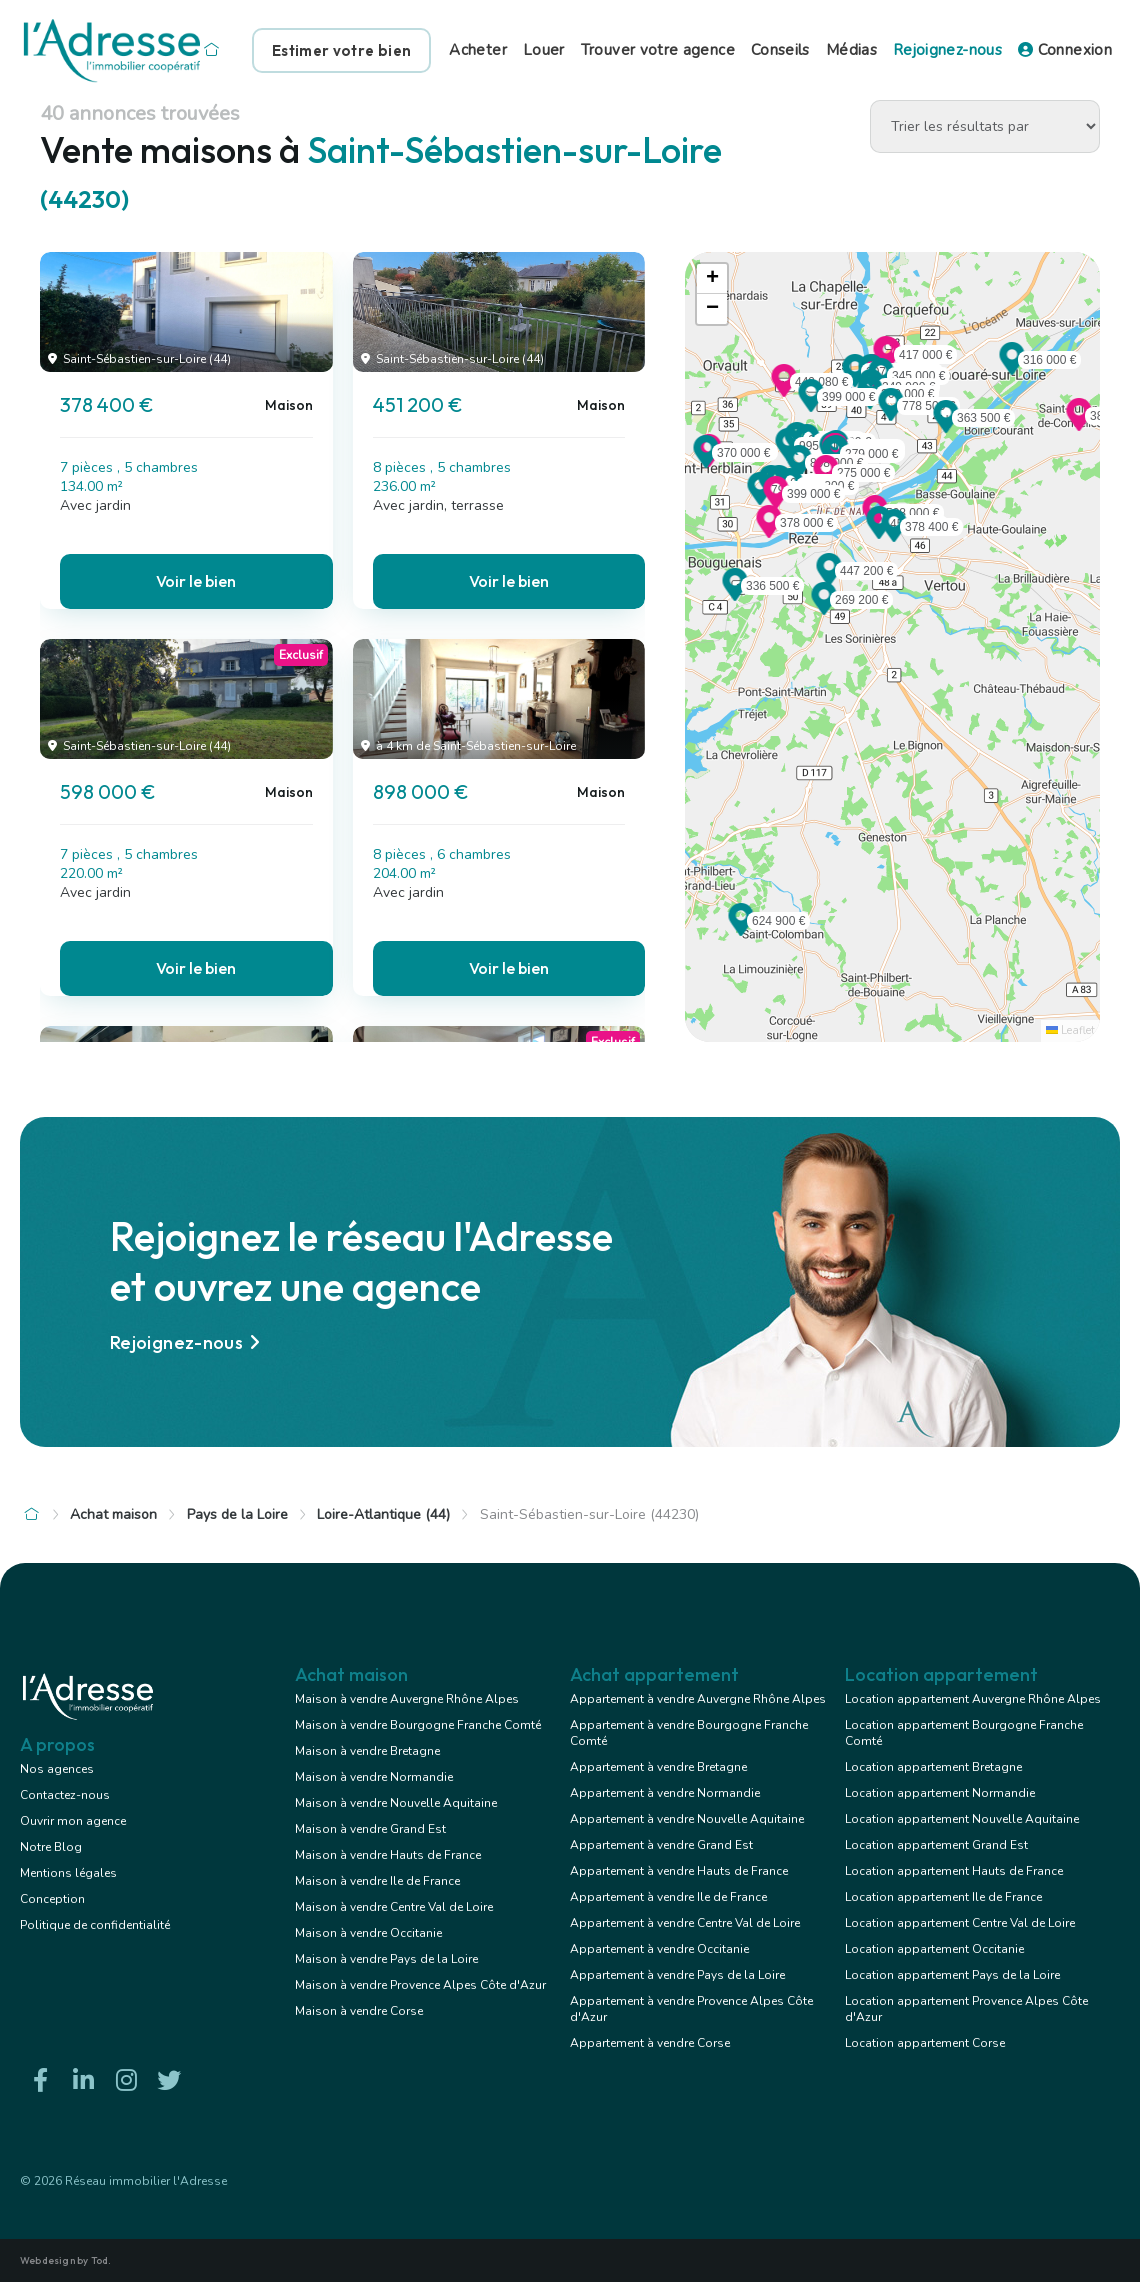  What do you see at coordinates (237, 1514) in the screenshot?
I see `Pays de la Loire` at bounding box center [237, 1514].